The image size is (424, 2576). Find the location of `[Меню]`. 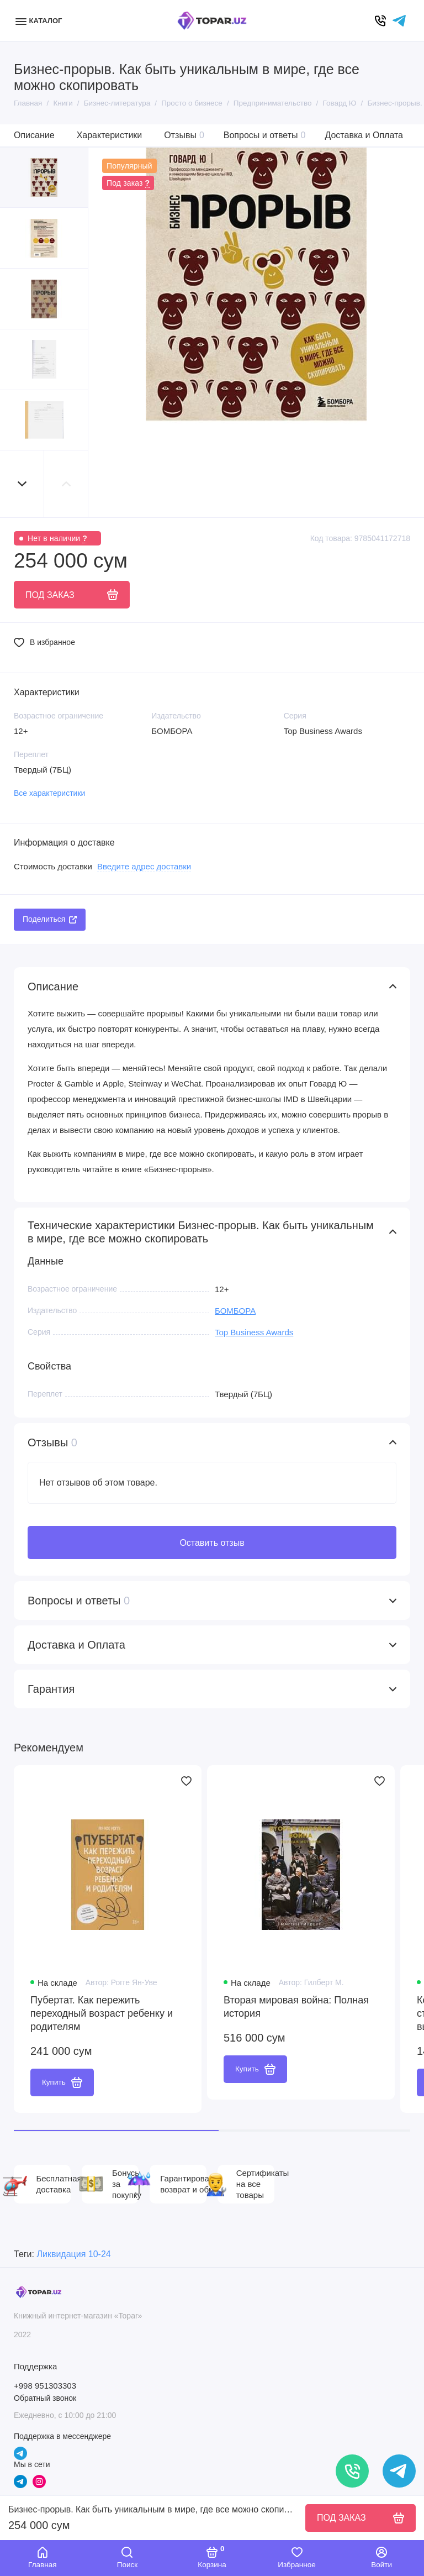

[Меню] is located at coordinates (40, 20).